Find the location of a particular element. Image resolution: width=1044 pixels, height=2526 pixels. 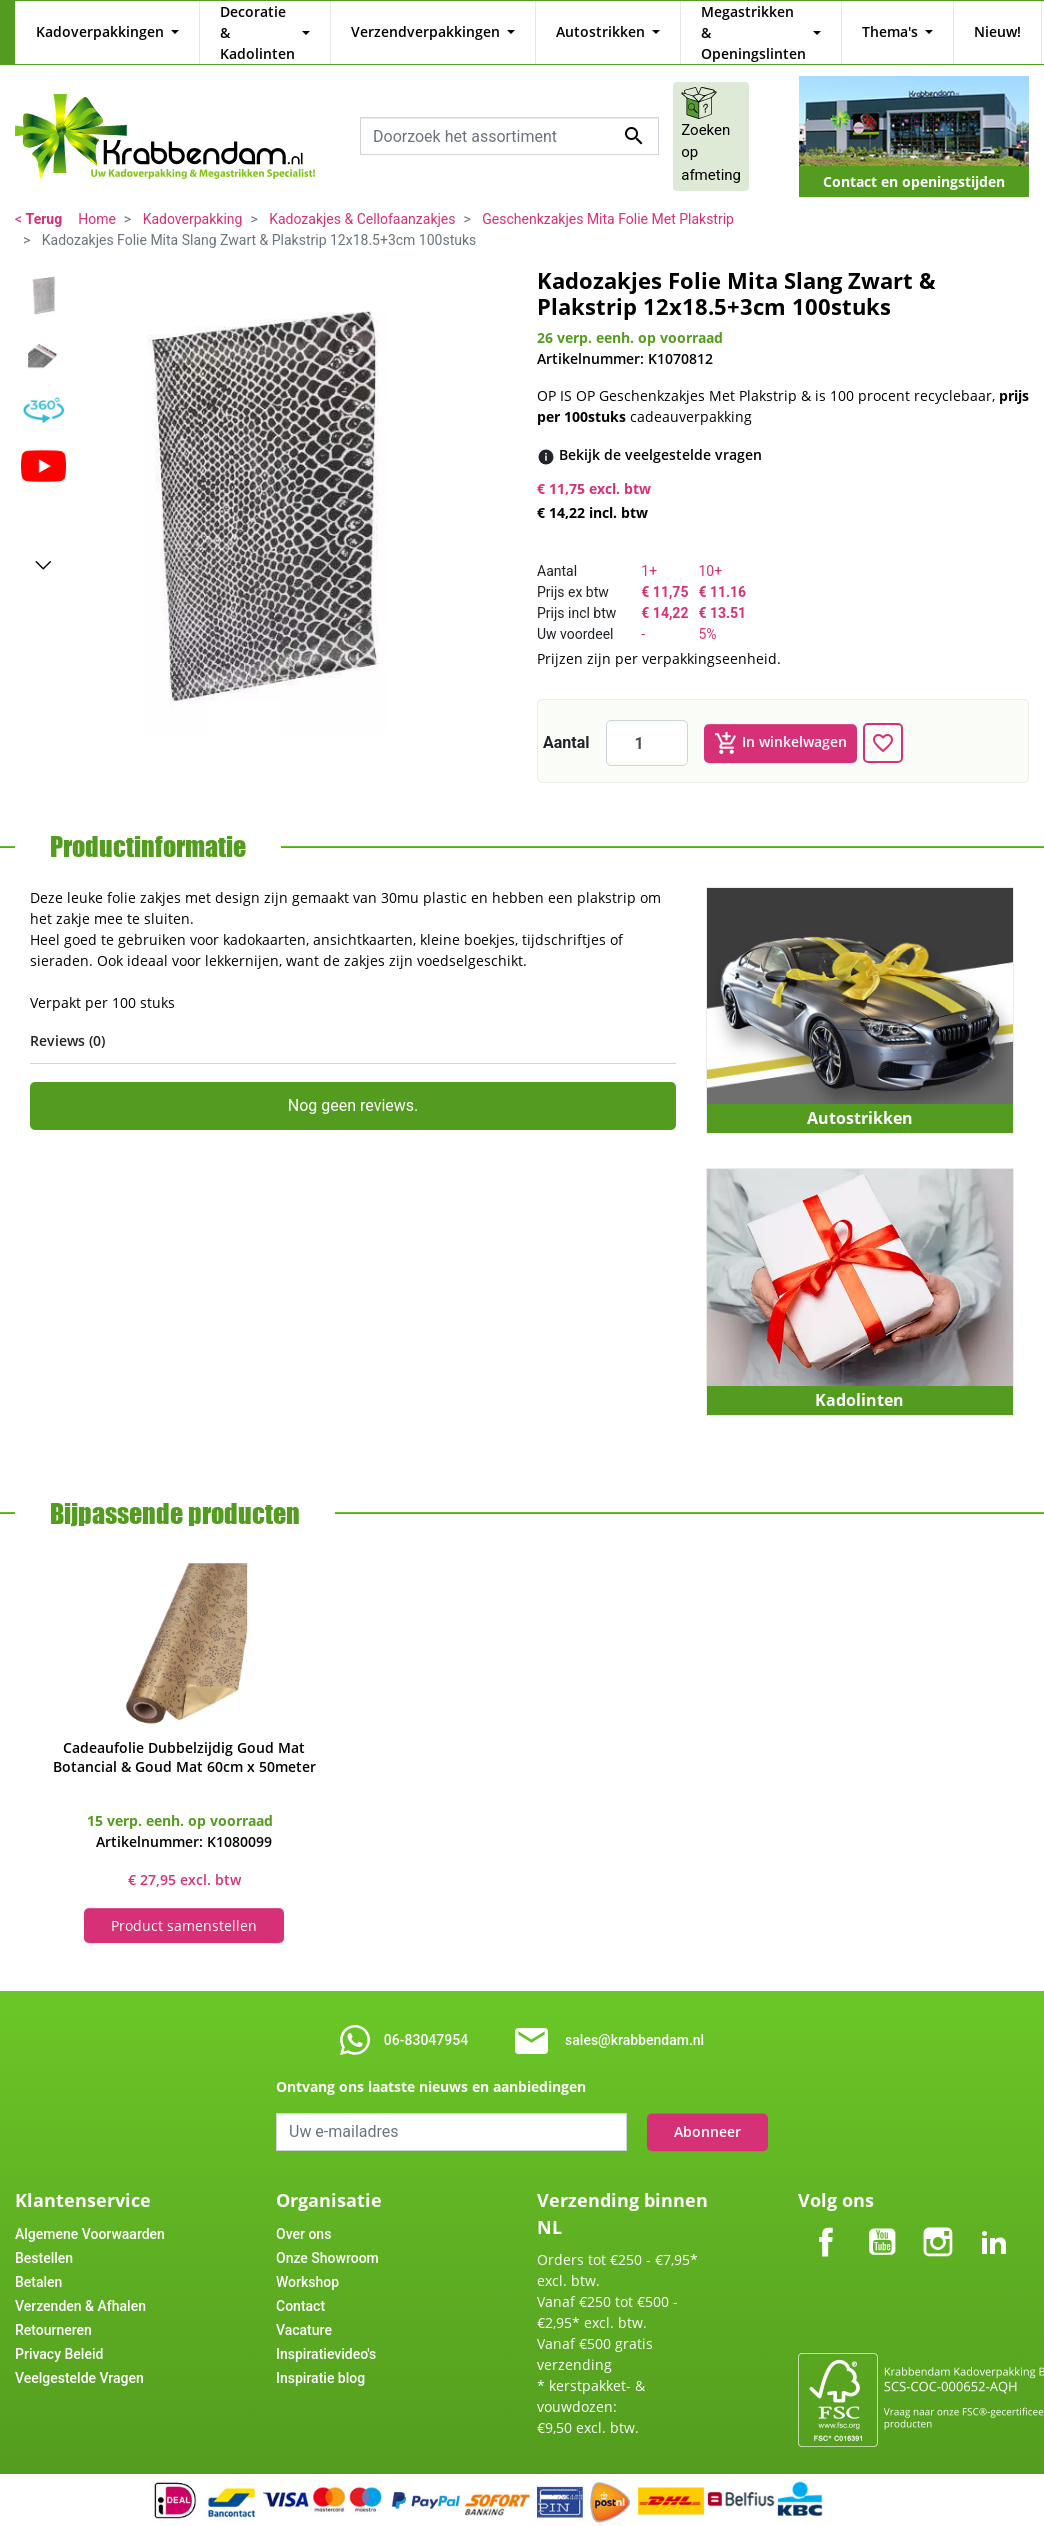

sales@krabbendam.nl is located at coordinates (634, 2019).